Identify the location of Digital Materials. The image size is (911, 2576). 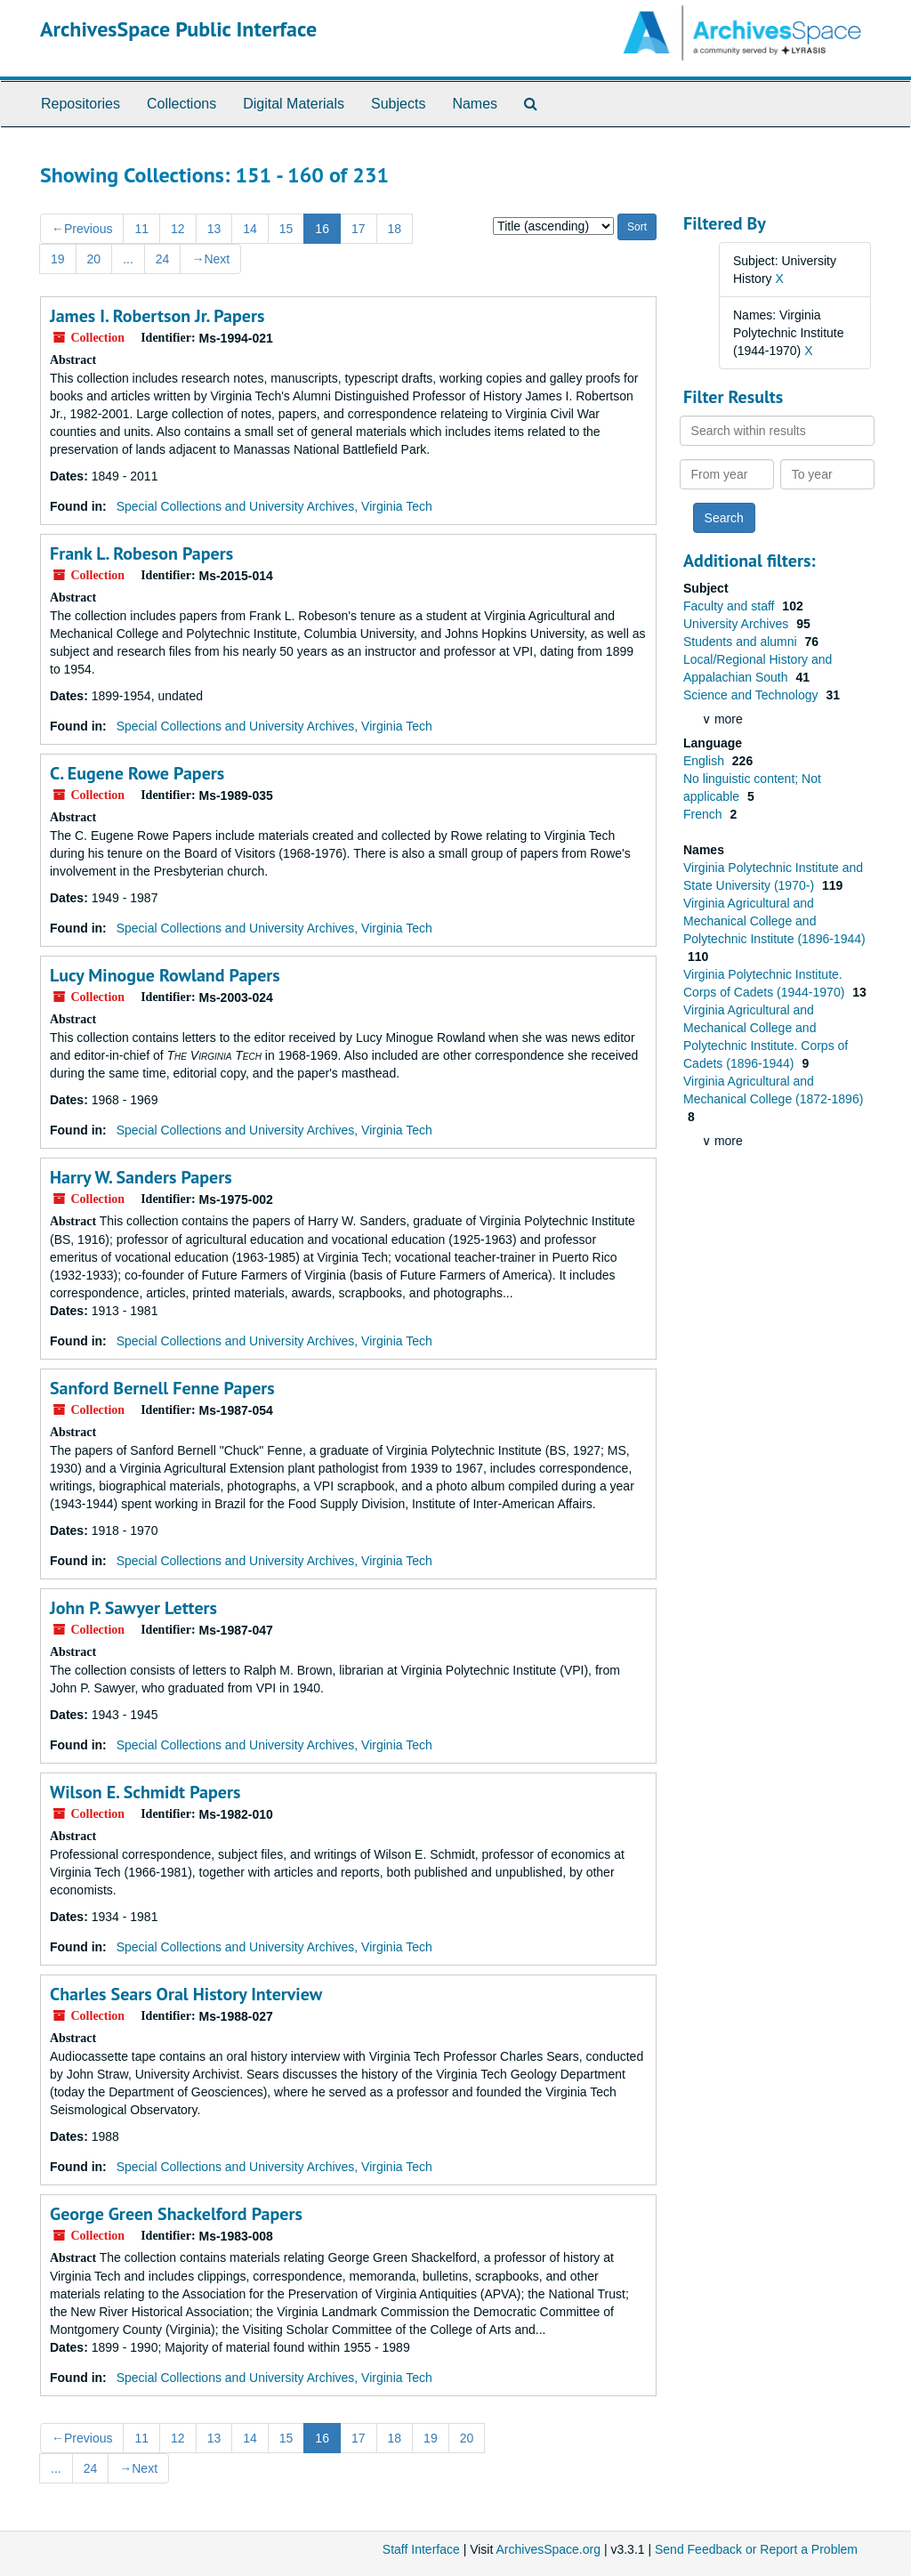
(293, 103).